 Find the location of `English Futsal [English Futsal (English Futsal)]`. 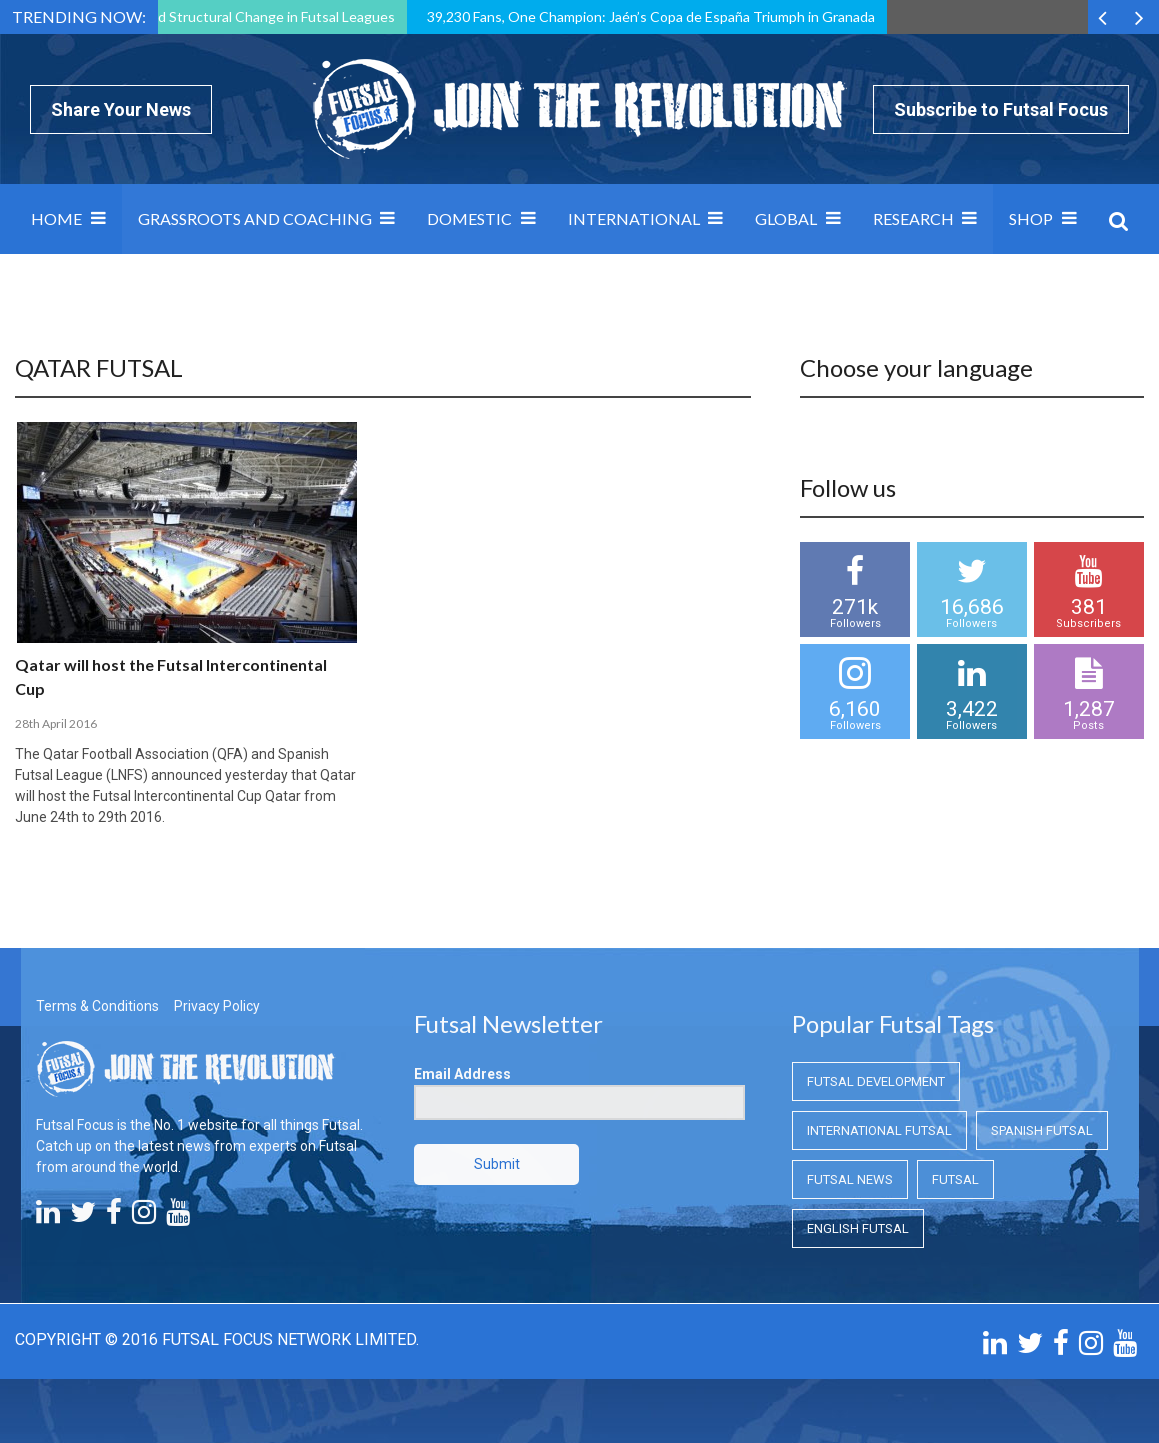

English Futsal [English Futsal (English Futsal)] is located at coordinates (858, 1228).